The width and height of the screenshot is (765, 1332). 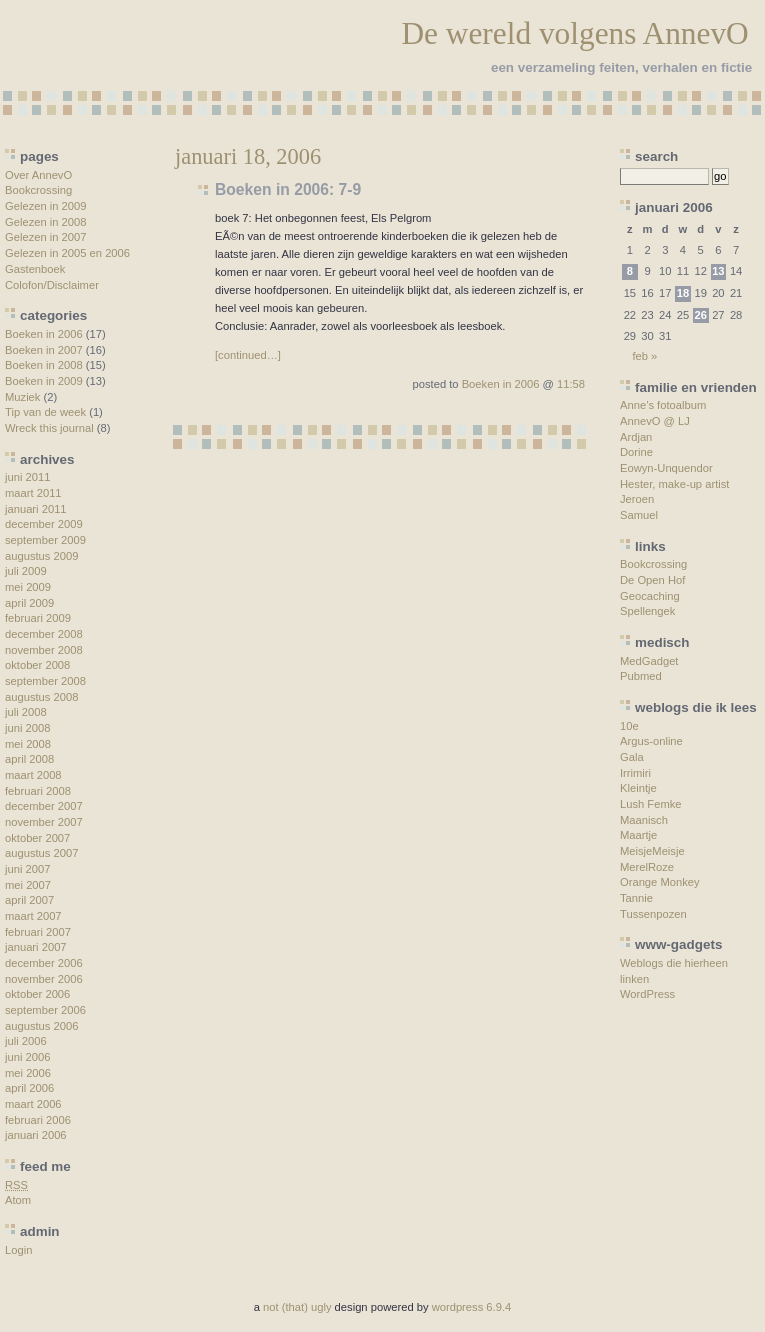 What do you see at coordinates (656, 156) in the screenshot?
I see `search` at bounding box center [656, 156].